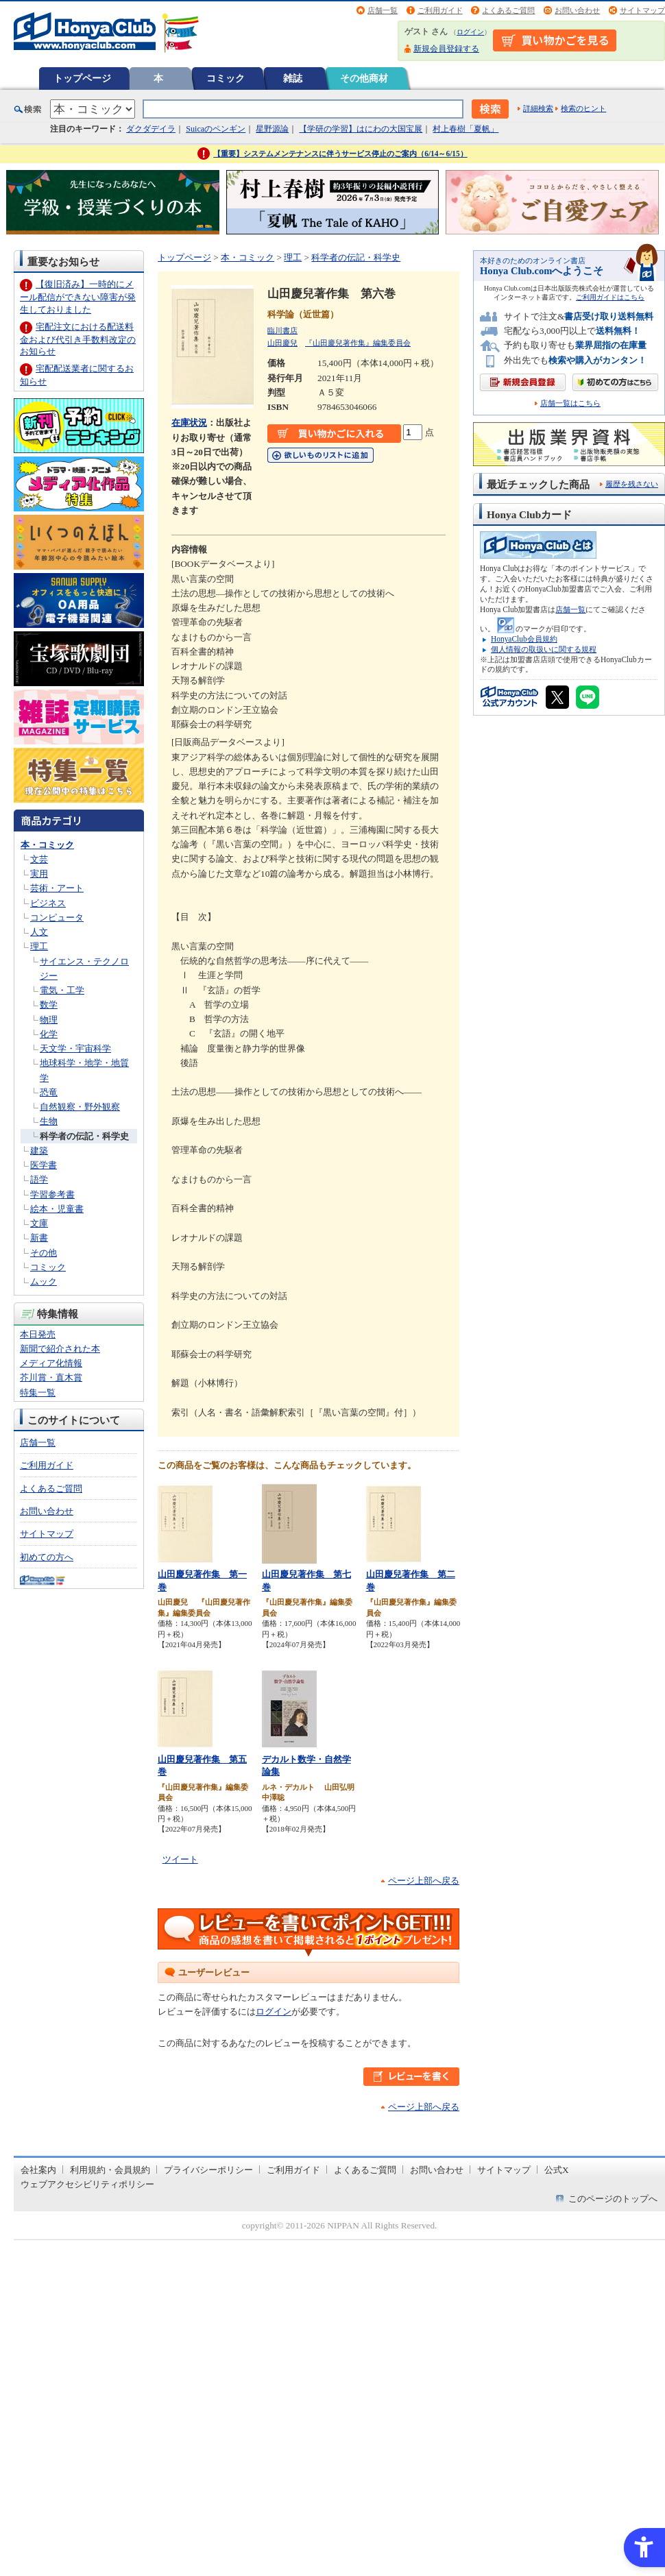 This screenshot has width=665, height=2576. What do you see at coordinates (423, 1880) in the screenshot?
I see `ページ上部へ戻る` at bounding box center [423, 1880].